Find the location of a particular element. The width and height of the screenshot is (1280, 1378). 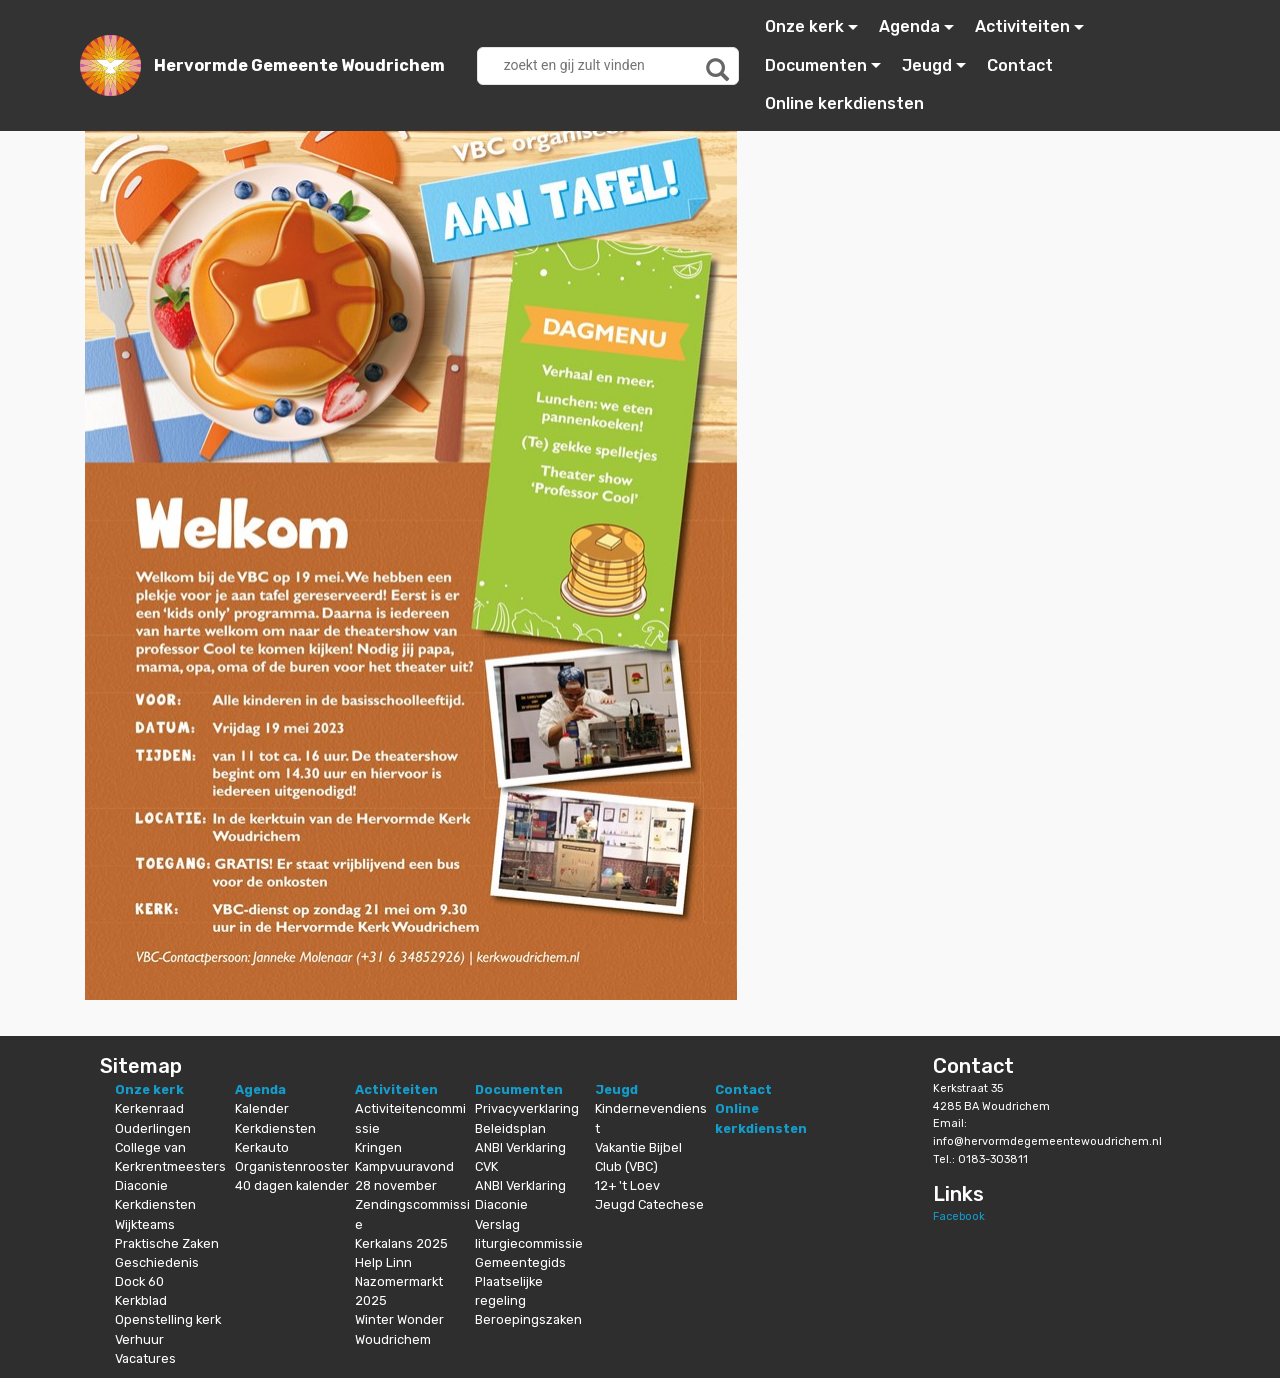

Verhuur is located at coordinates (139, 1339).